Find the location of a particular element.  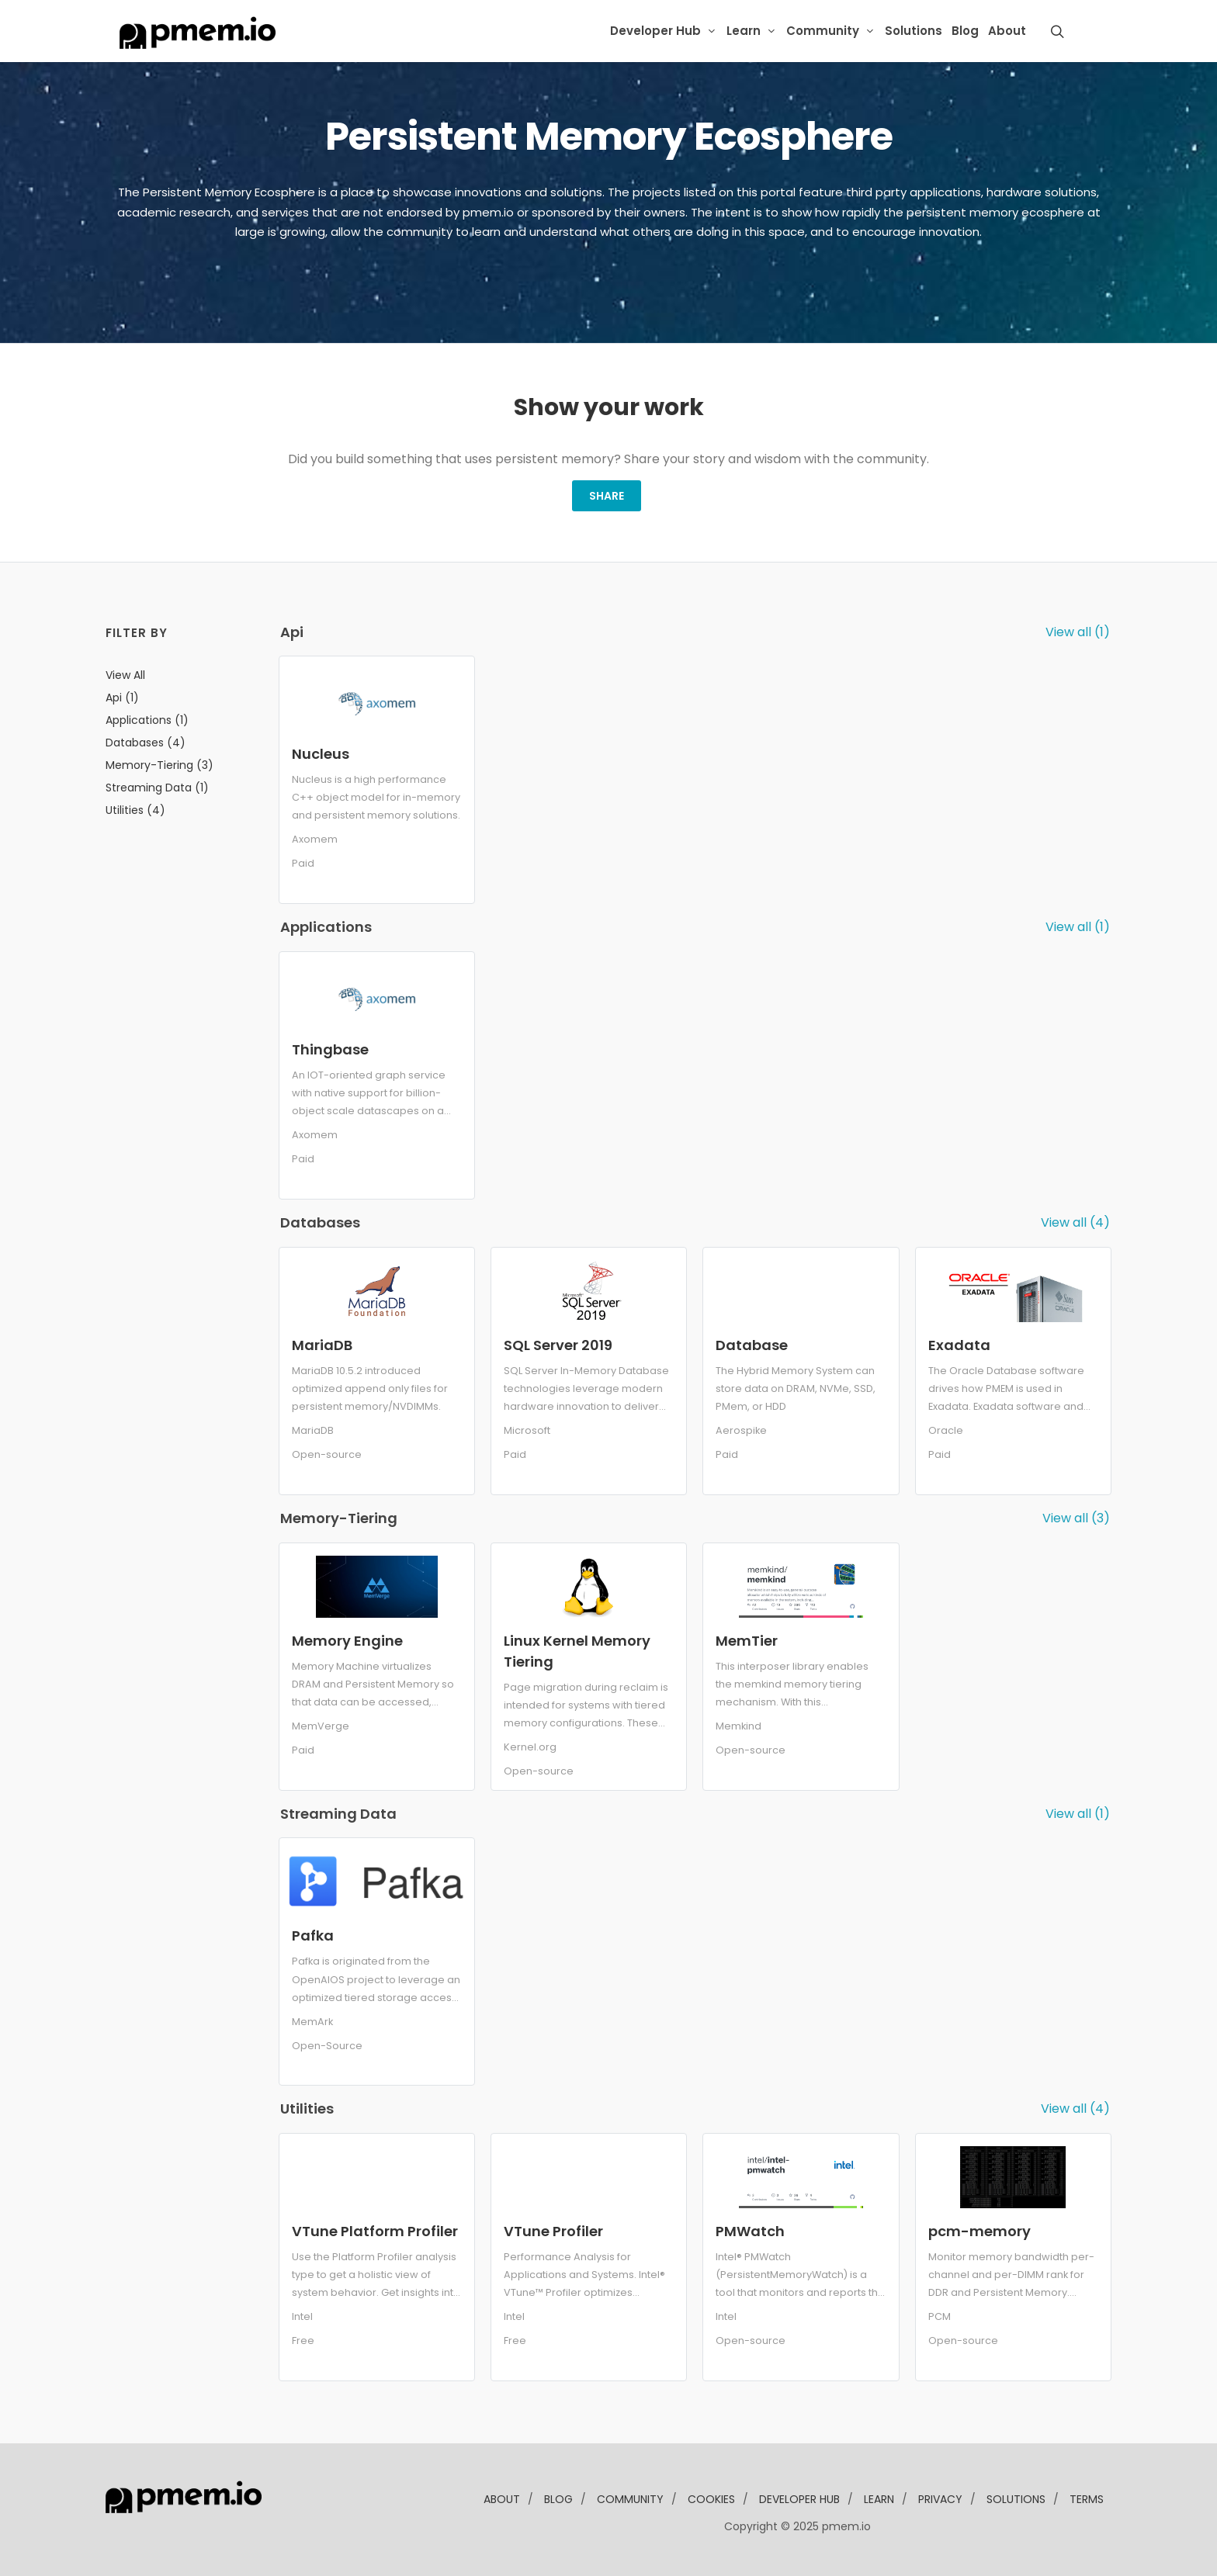

Learn is located at coordinates (743, 31).